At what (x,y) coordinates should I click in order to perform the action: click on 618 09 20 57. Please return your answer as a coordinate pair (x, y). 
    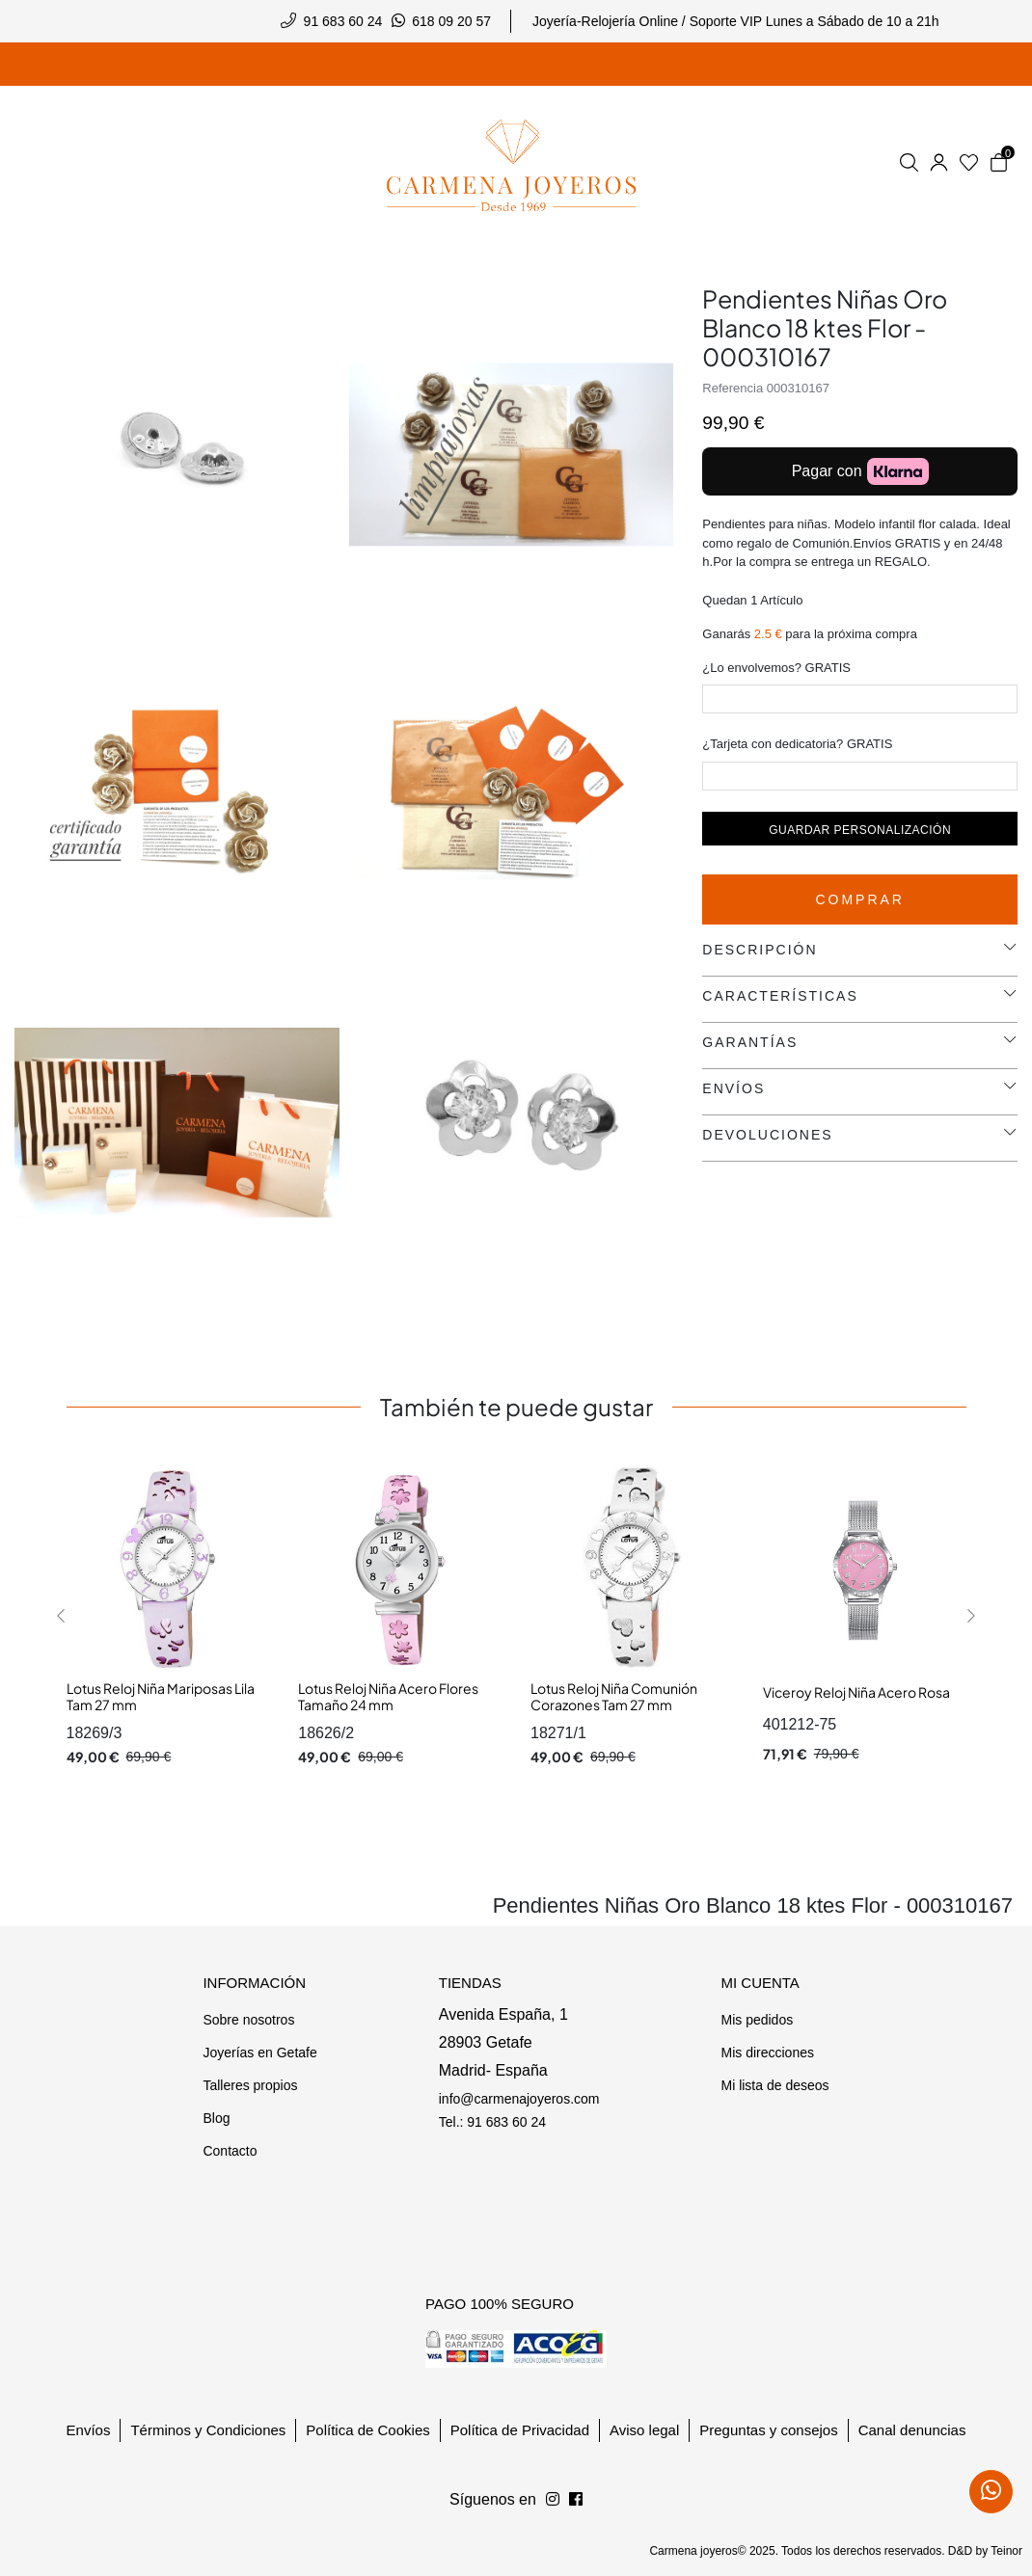
    Looking at the image, I should click on (451, 21).